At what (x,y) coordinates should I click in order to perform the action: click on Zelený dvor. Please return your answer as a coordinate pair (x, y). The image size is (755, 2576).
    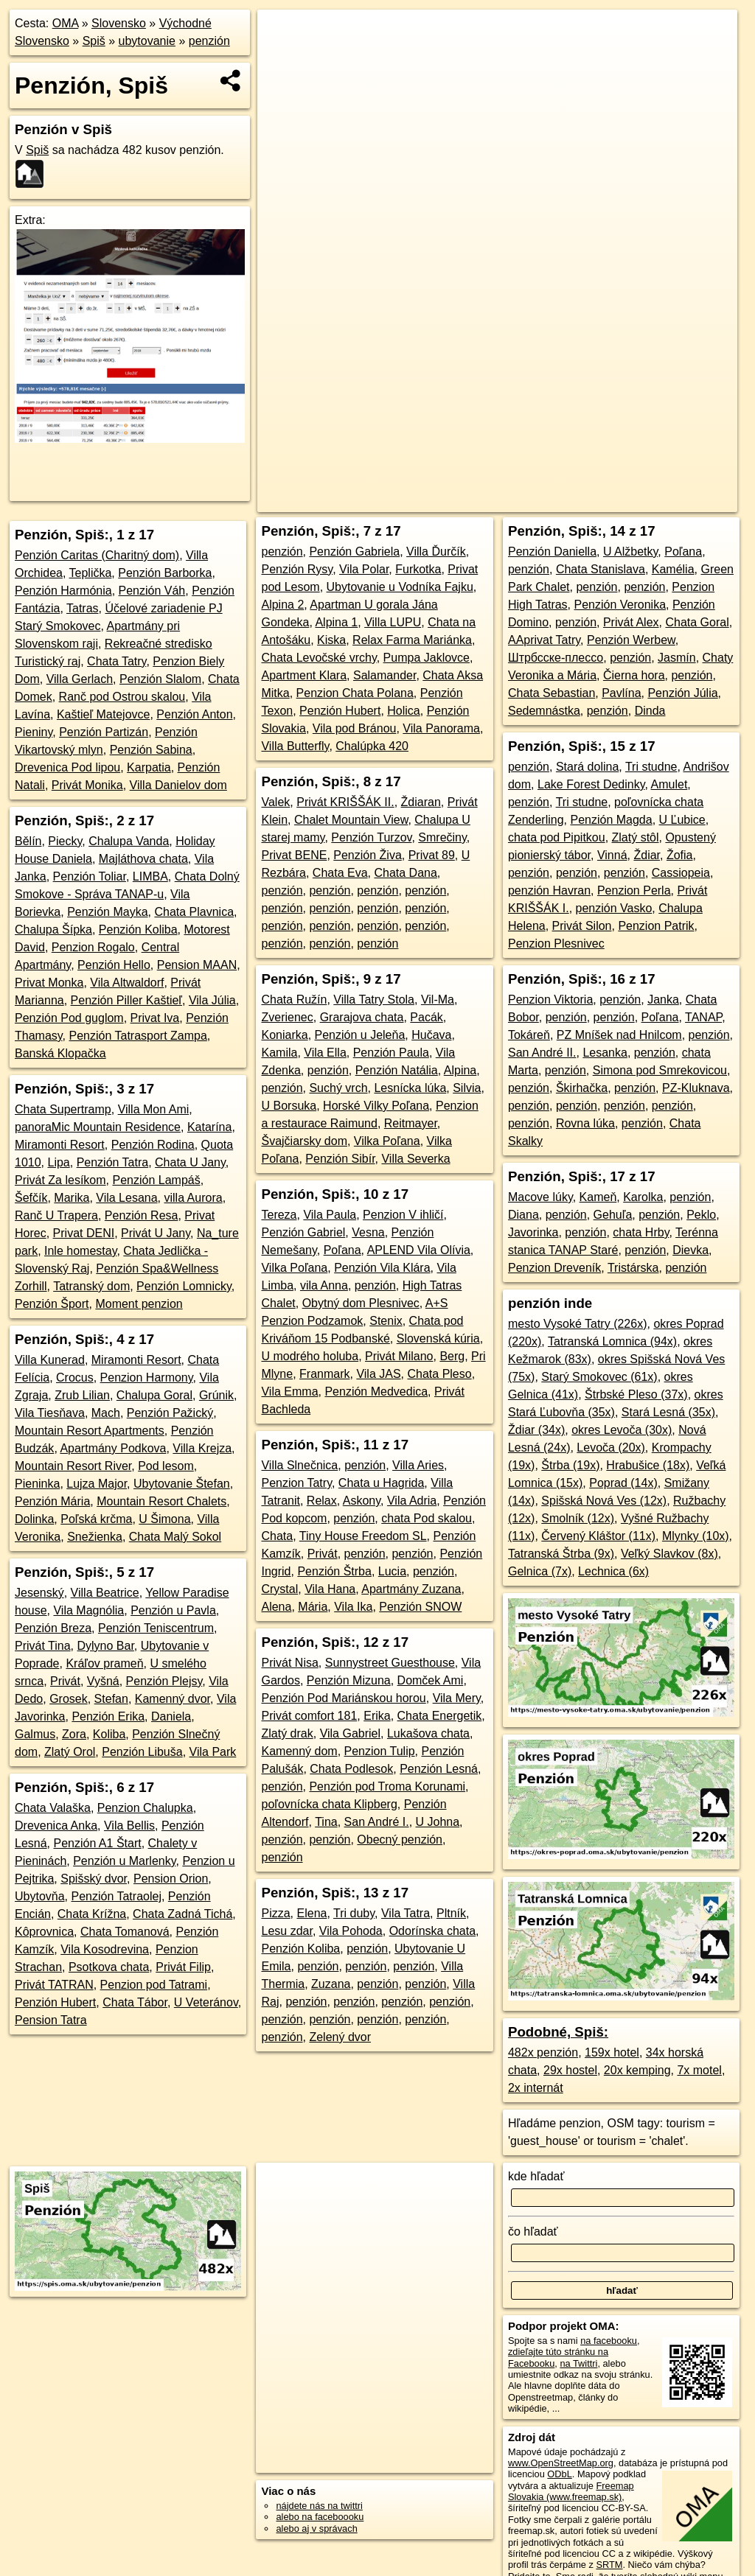
    Looking at the image, I should click on (340, 2037).